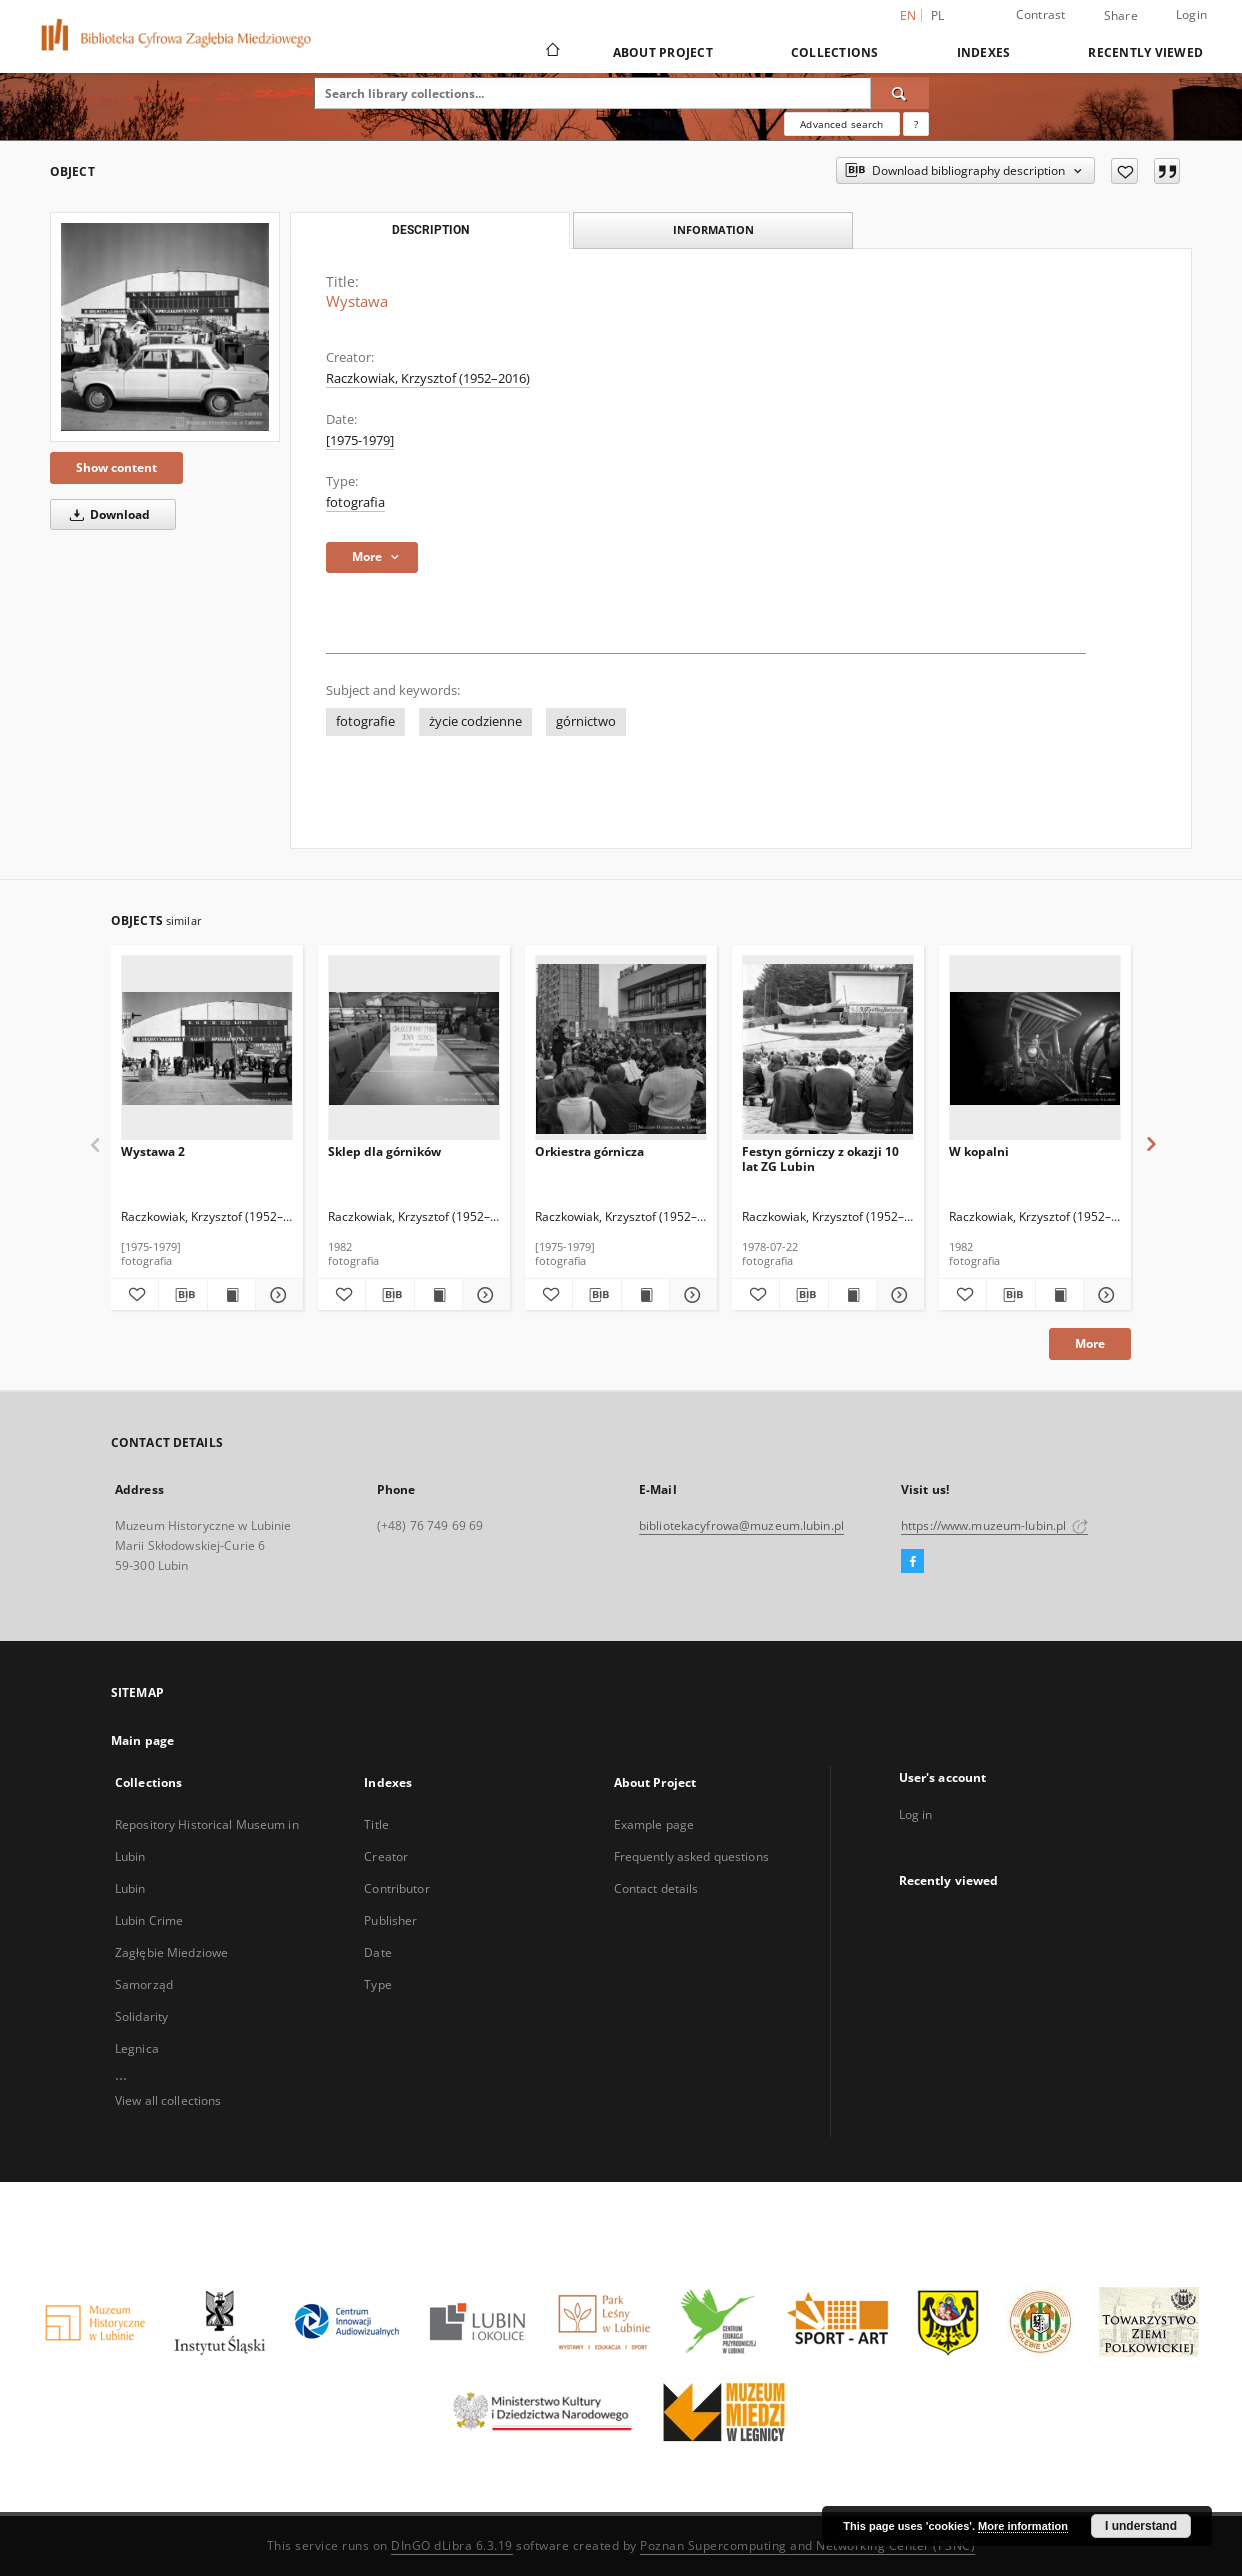  What do you see at coordinates (165, 327) in the screenshot?
I see `[Wystawa]` at bounding box center [165, 327].